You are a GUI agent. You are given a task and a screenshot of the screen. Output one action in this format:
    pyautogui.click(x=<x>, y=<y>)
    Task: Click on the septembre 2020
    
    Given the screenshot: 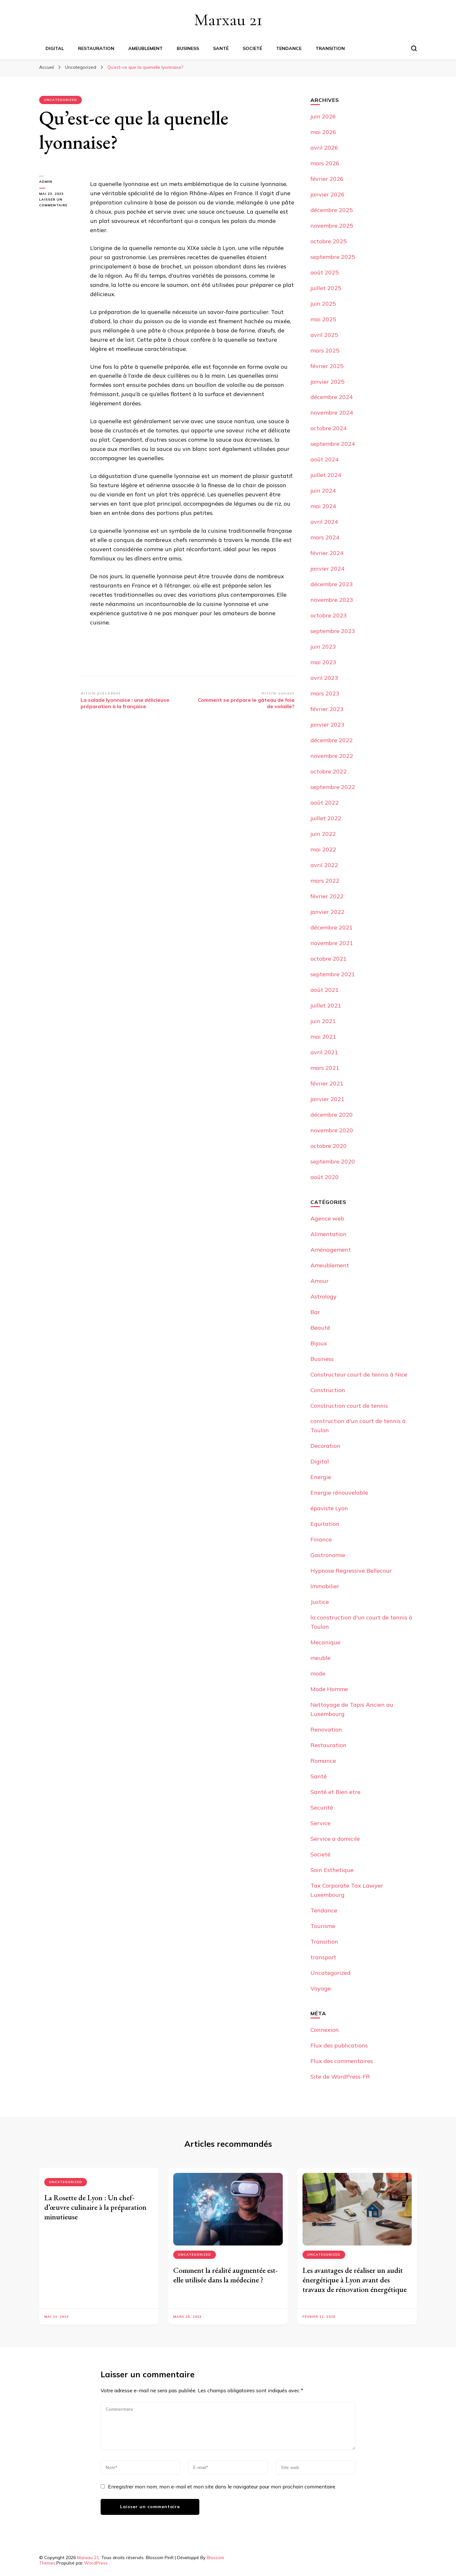 What is the action you would take?
    pyautogui.click(x=332, y=1161)
    